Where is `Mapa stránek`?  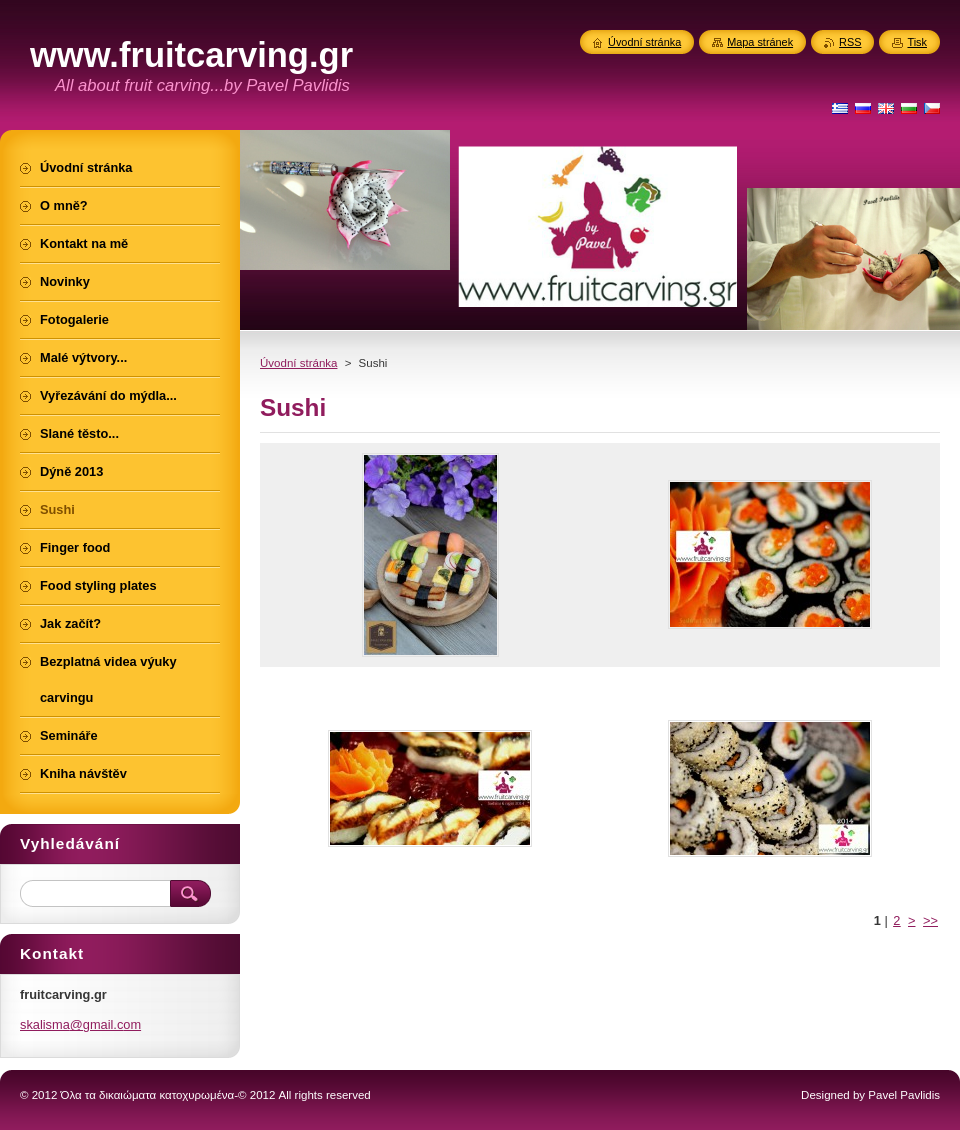
Mapa stránek is located at coordinates (760, 42).